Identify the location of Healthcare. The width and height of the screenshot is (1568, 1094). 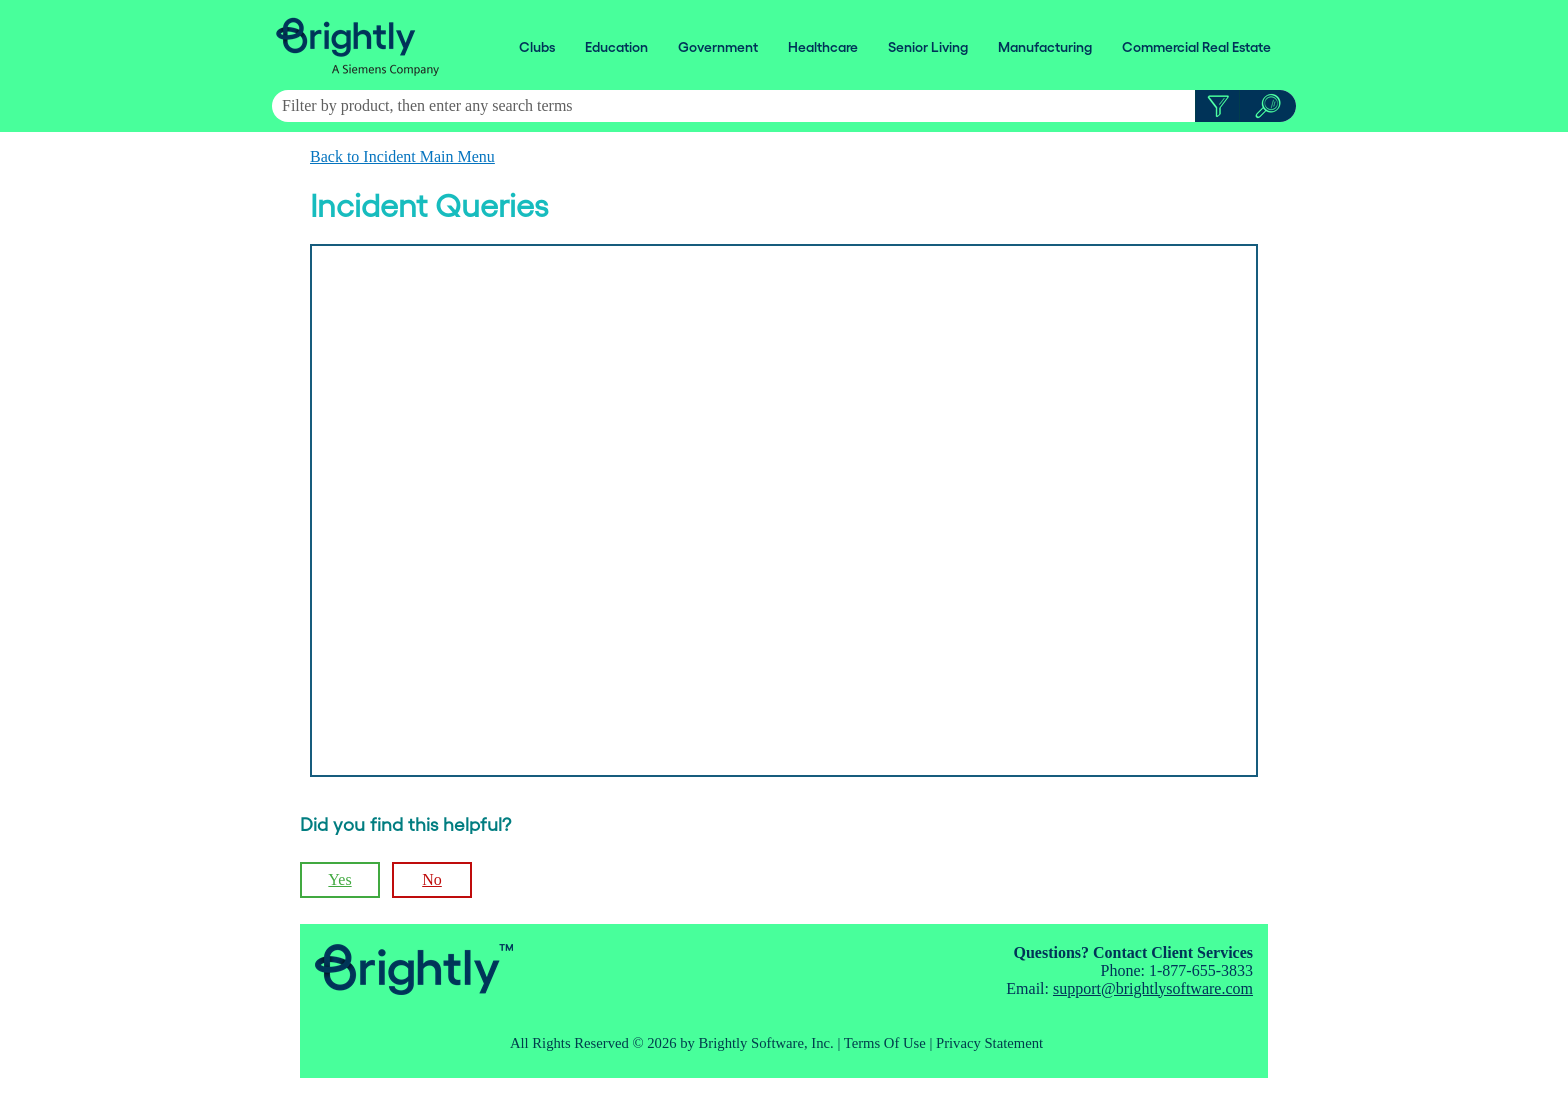
(823, 47).